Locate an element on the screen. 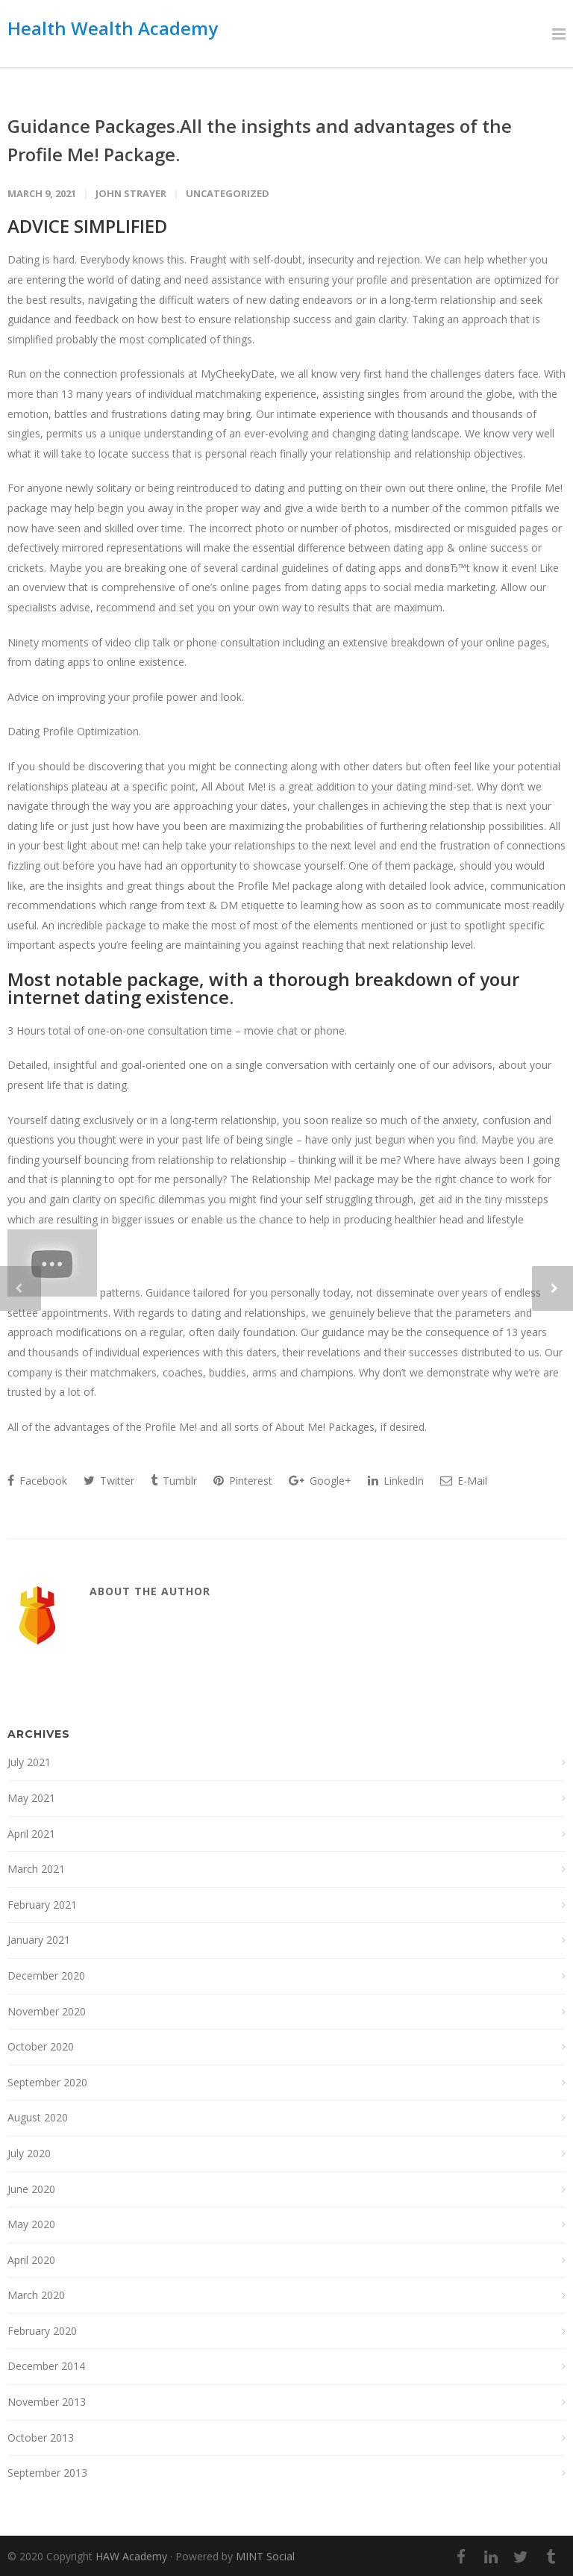 This screenshot has width=573, height=2576. August 2020 is located at coordinates (37, 2117).